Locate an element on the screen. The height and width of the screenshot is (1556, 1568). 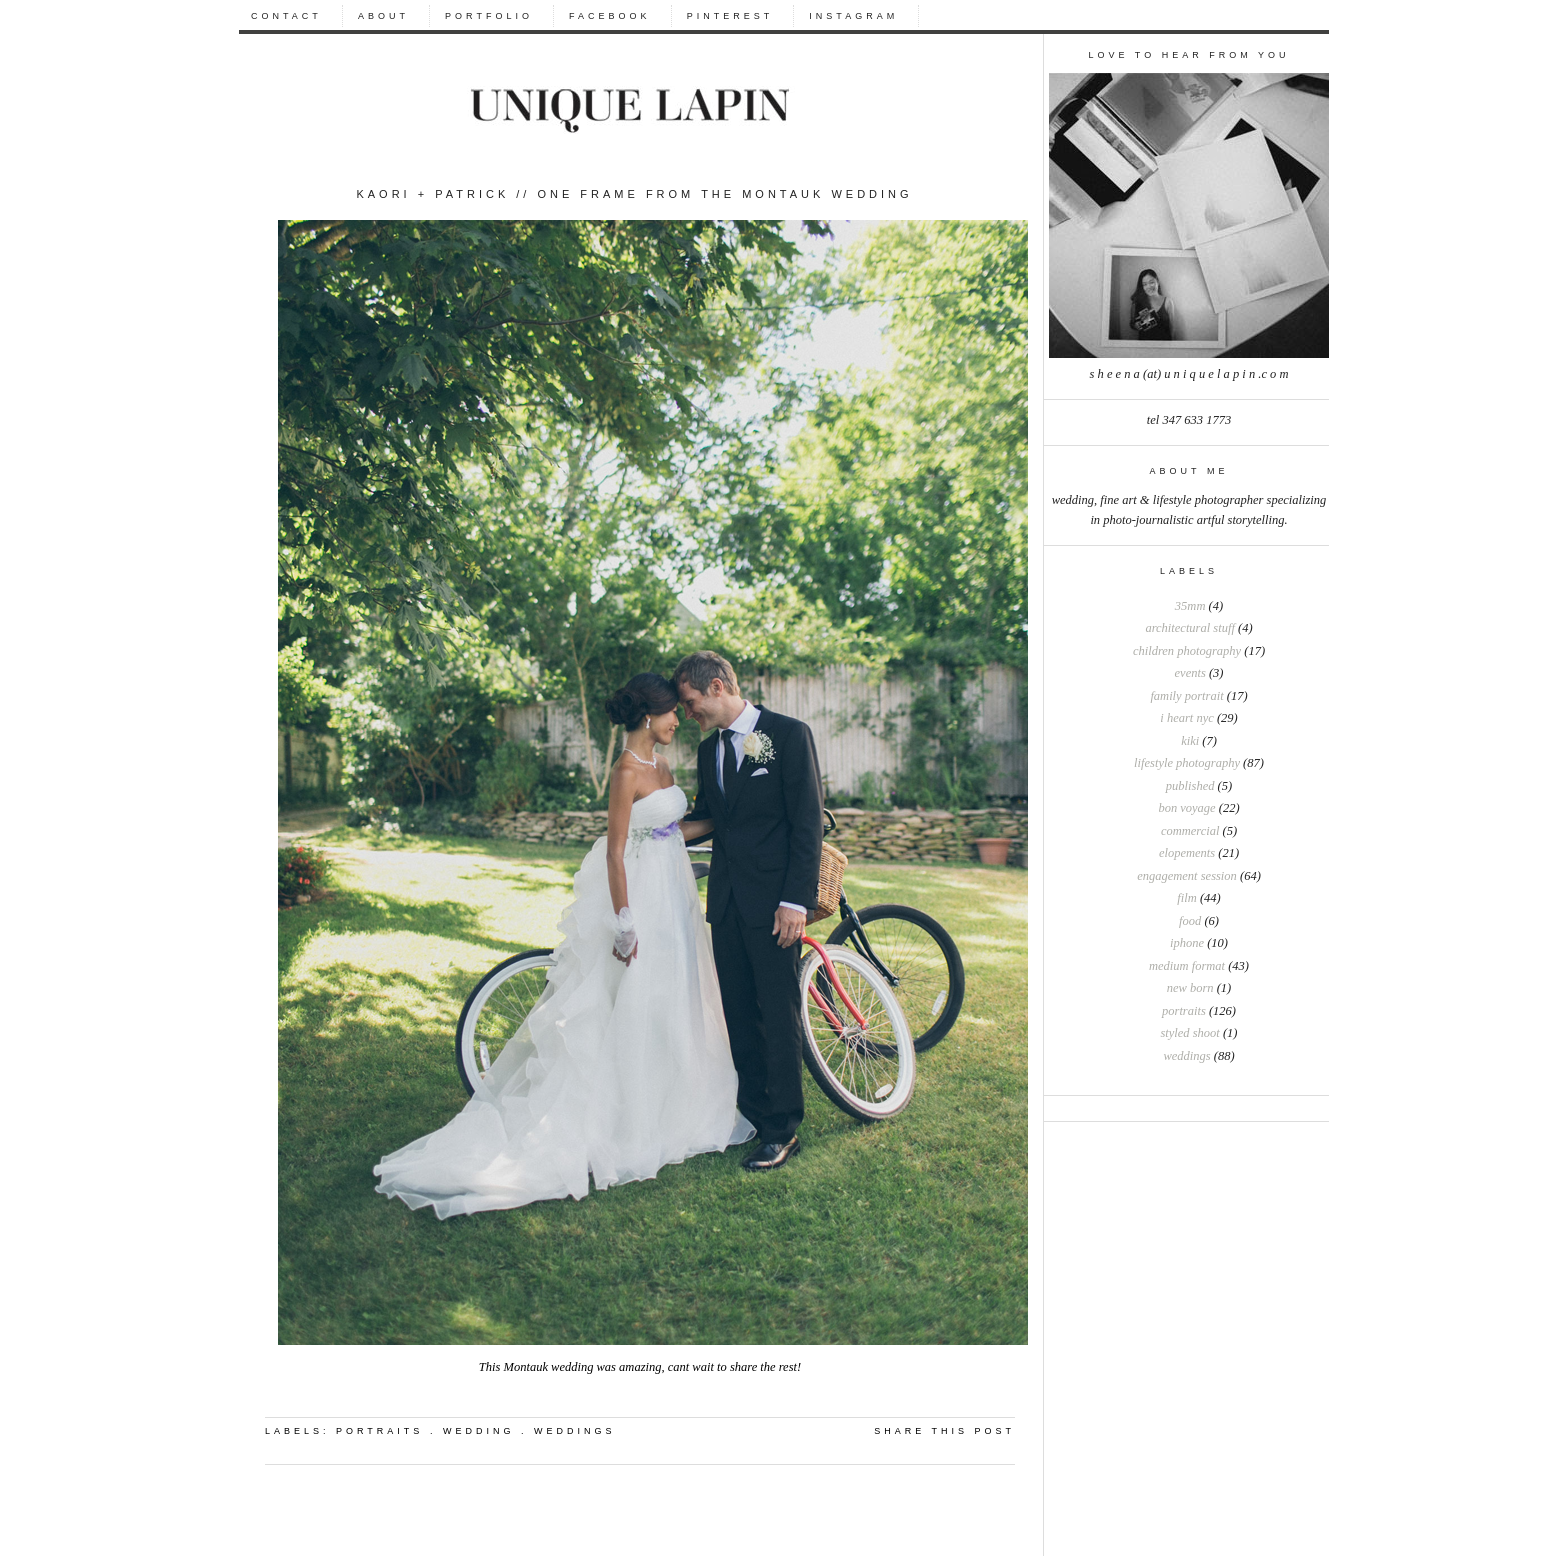
wedding is located at coordinates (479, 1431).